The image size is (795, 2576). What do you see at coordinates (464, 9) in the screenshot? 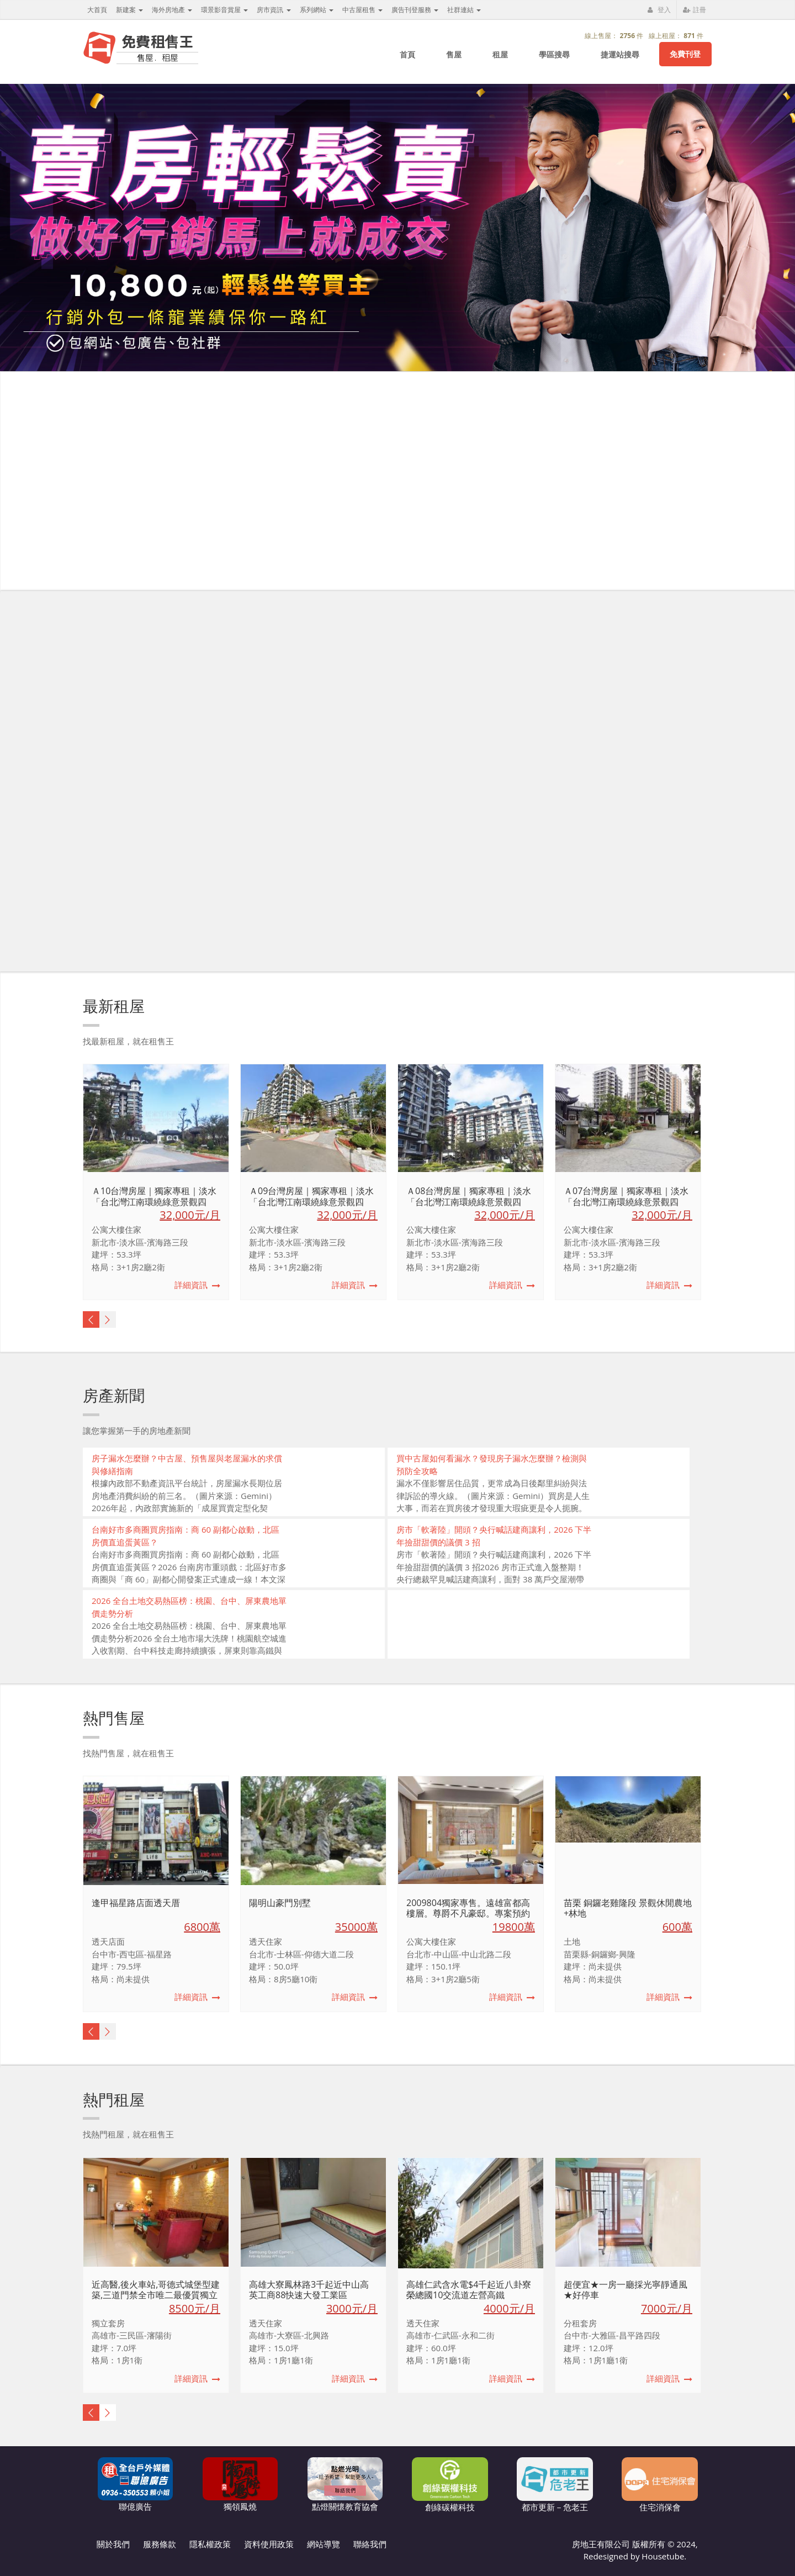
I see `社群連結 [button]` at bounding box center [464, 9].